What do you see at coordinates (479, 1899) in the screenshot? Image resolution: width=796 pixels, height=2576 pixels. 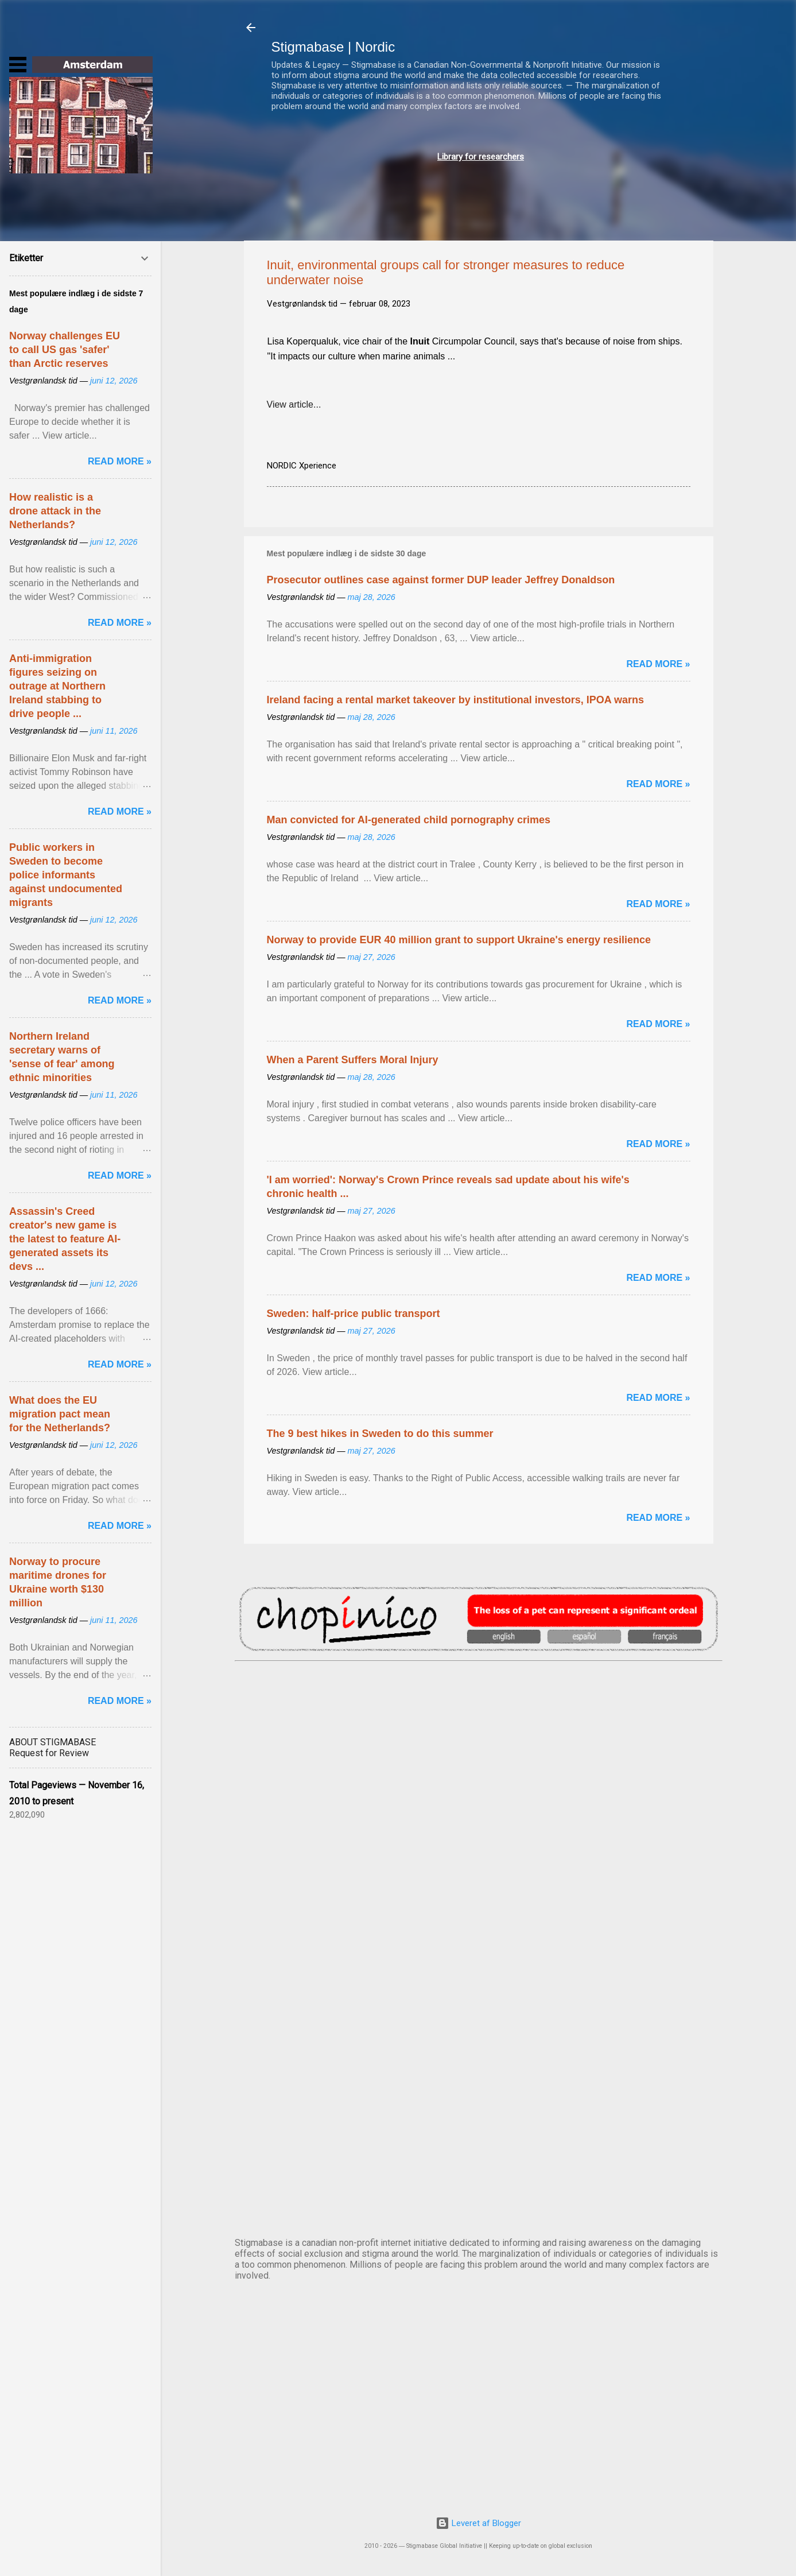 I see `EDINBURGH` at bounding box center [479, 1899].